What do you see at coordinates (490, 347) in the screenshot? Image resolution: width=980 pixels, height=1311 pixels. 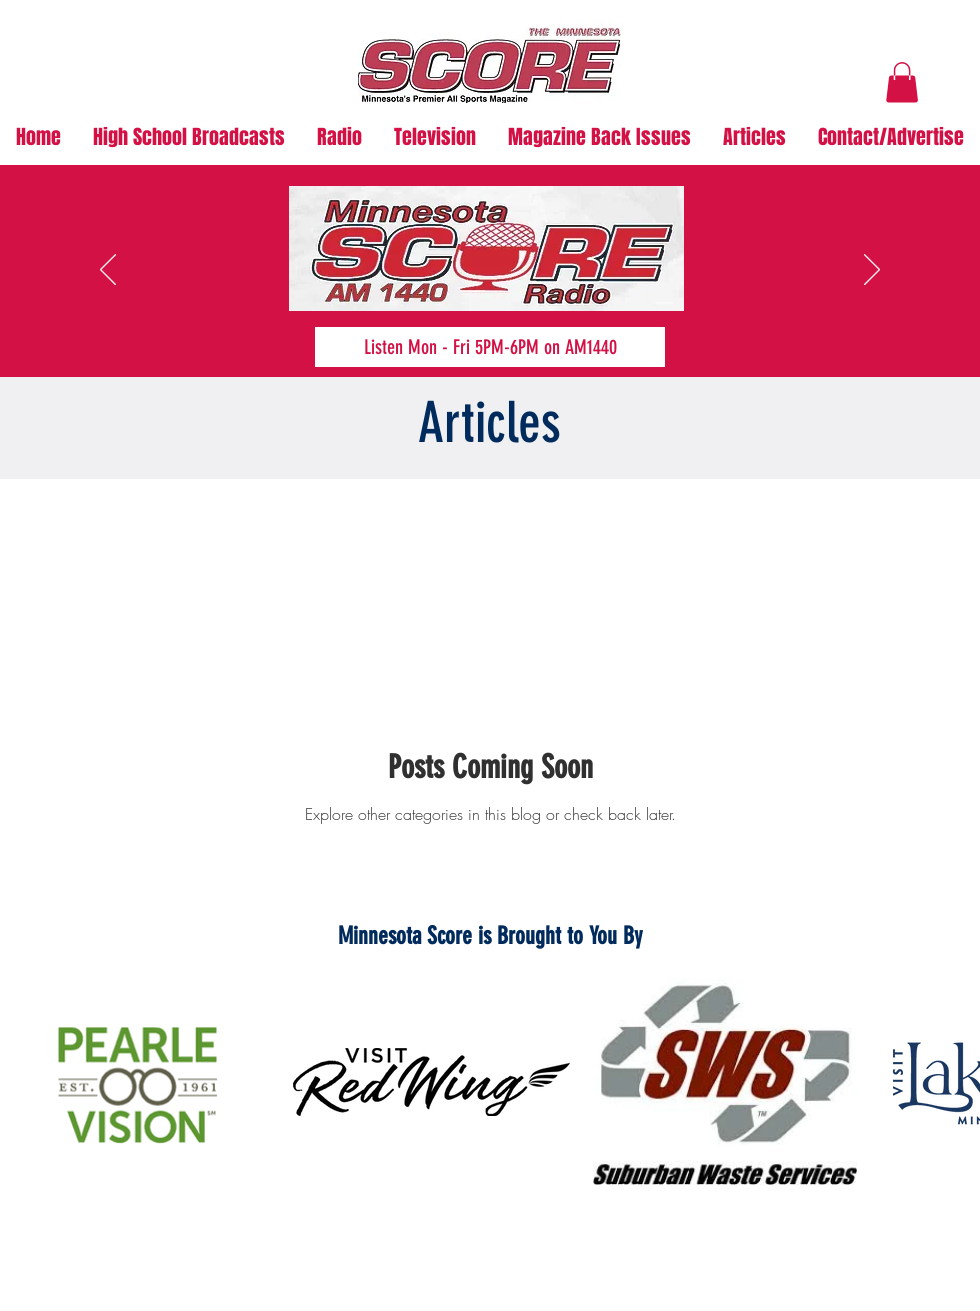 I see `[Listen Mon - Fri 5PM-6PM on AM1440]` at bounding box center [490, 347].